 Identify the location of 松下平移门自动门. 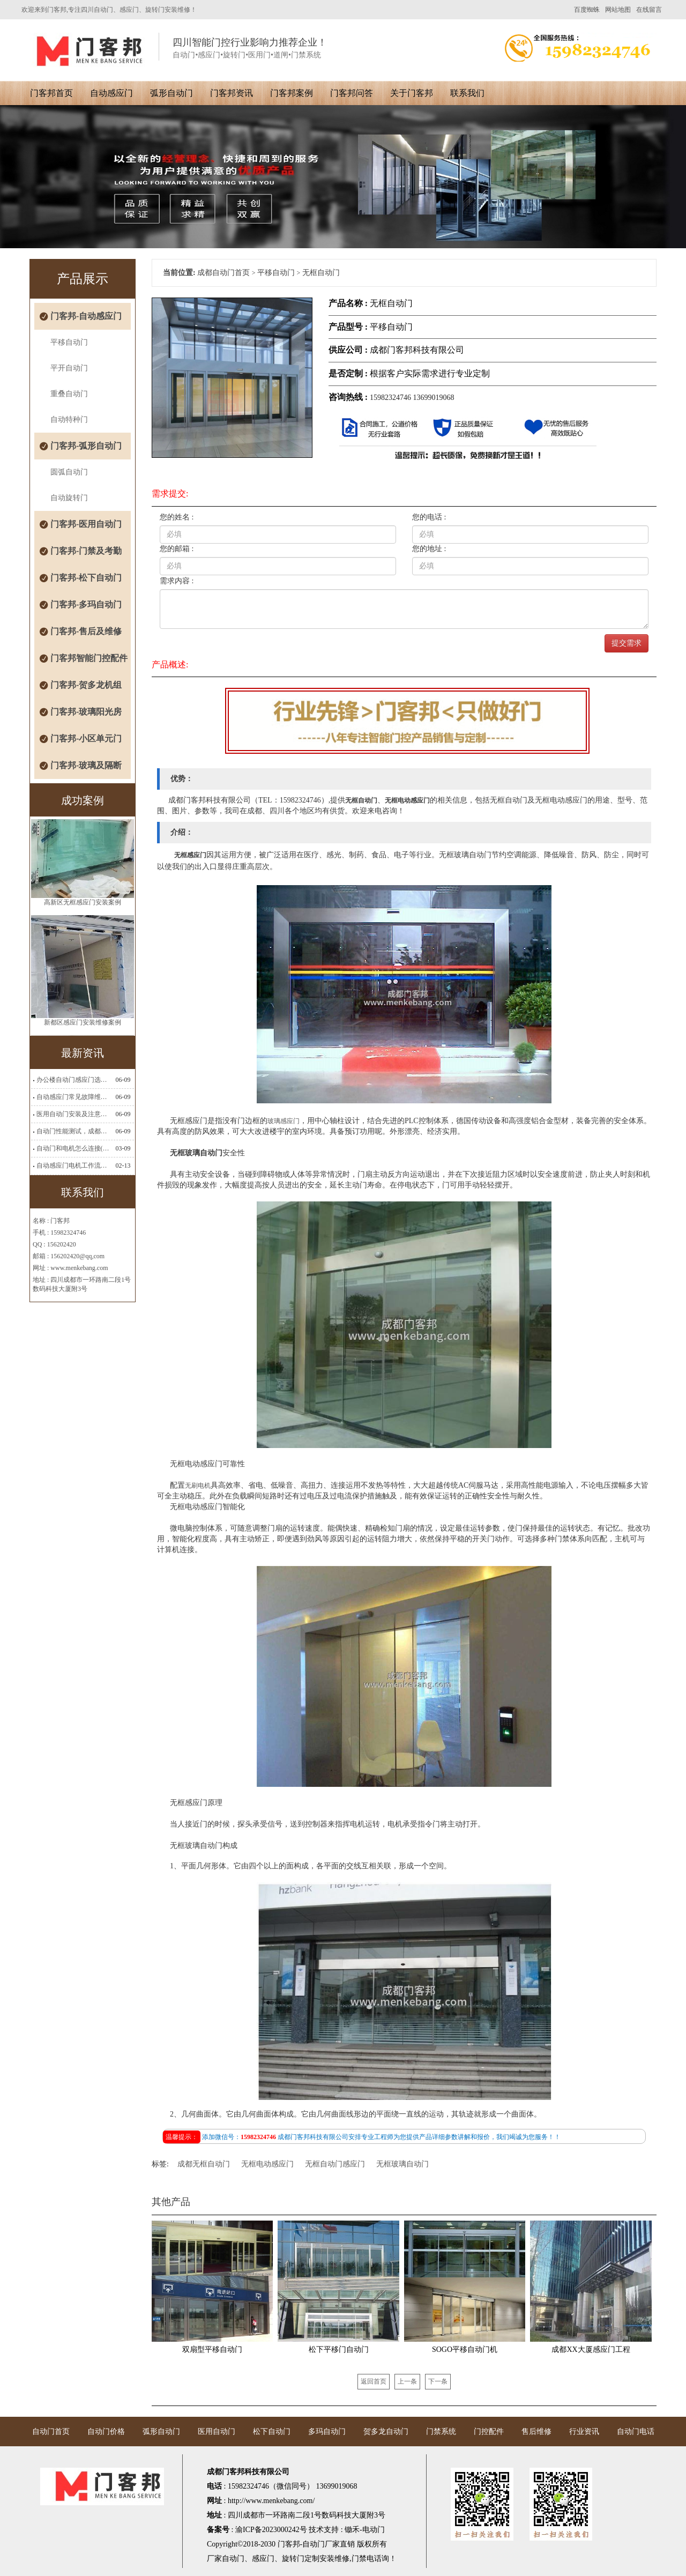
(339, 2349).